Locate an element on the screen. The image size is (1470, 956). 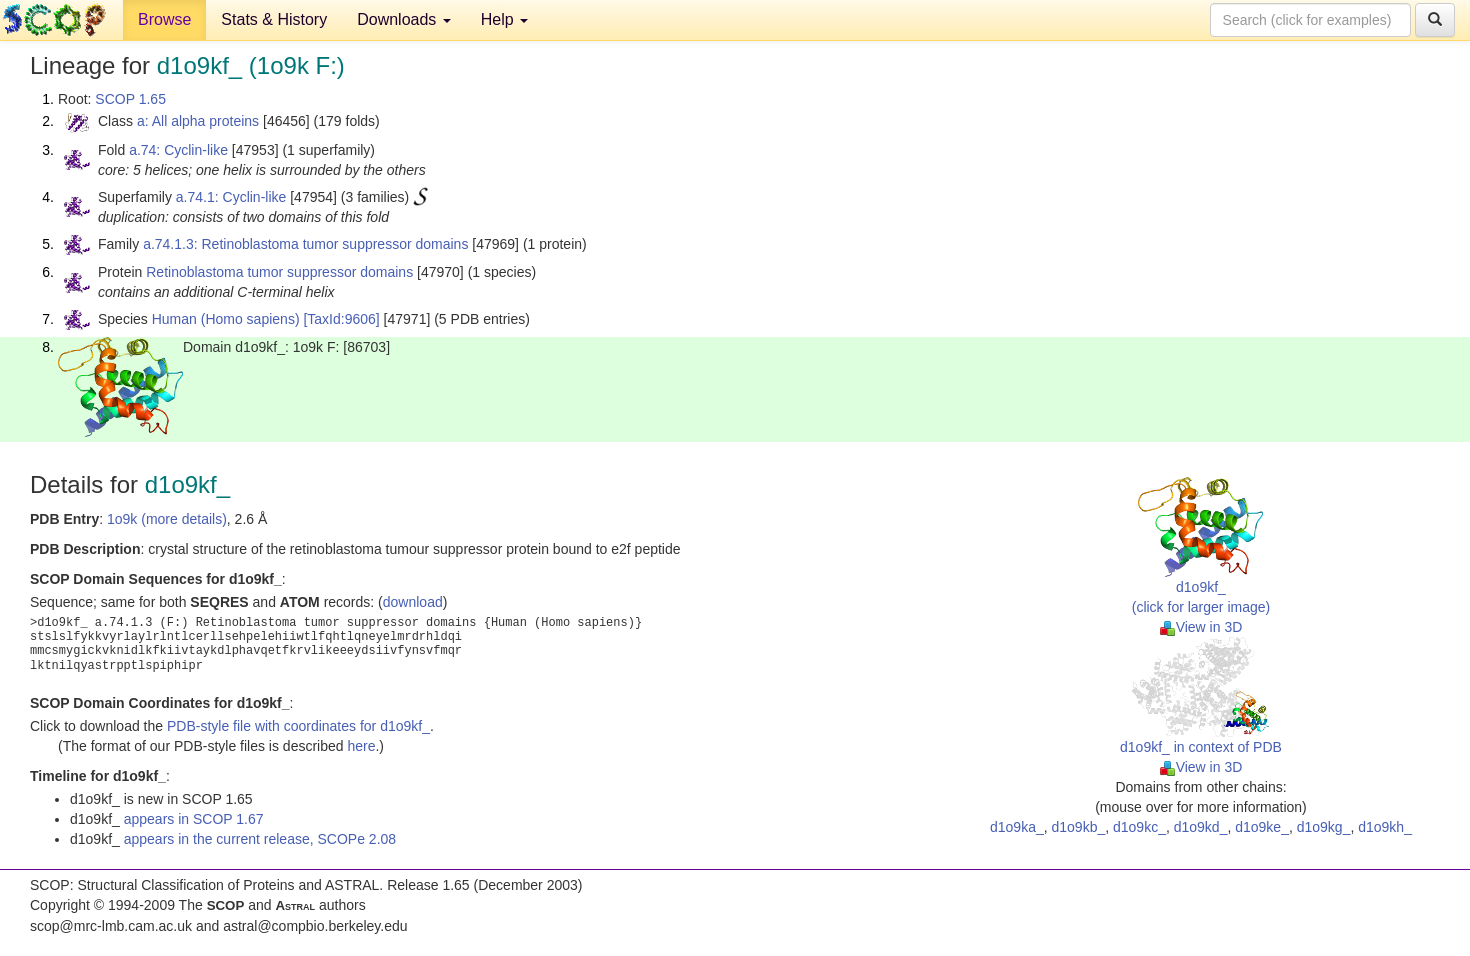
a.74: Cyclin-like is located at coordinates (178, 150).